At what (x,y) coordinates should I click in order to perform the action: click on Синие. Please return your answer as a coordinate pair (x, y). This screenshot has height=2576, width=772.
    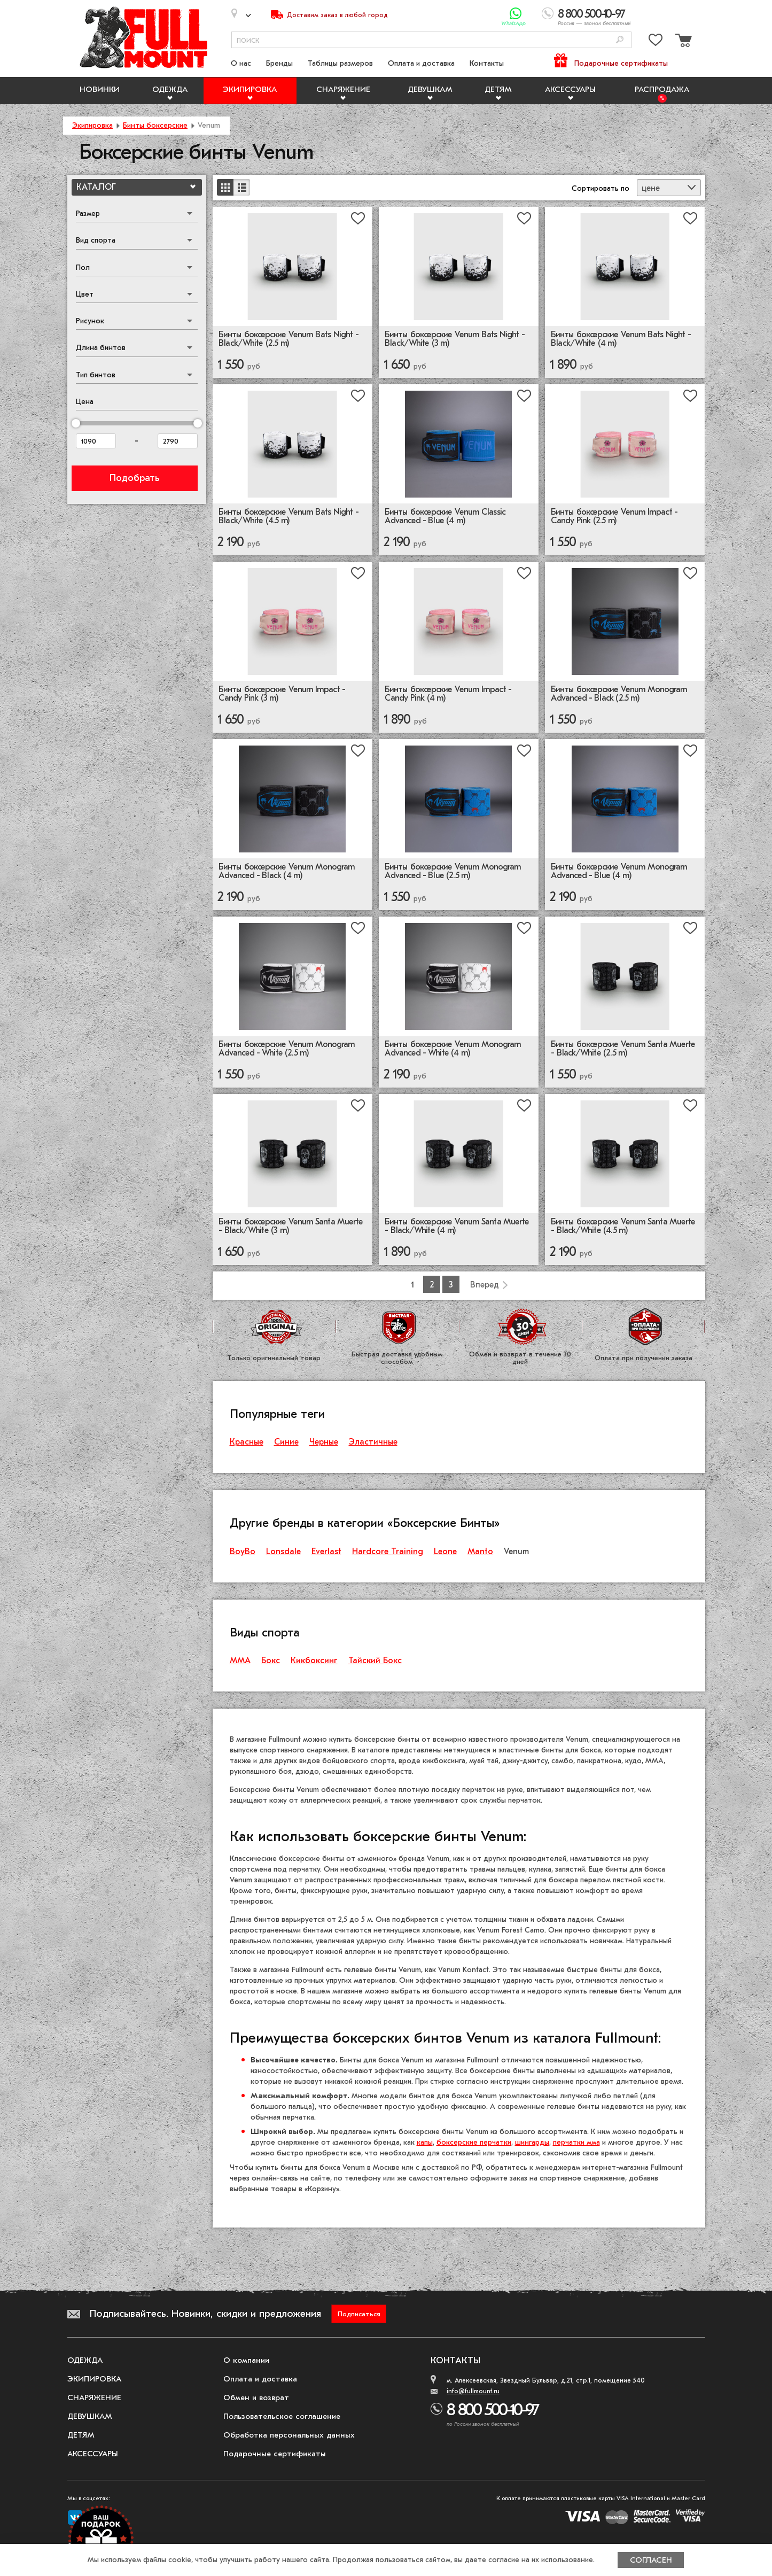
    Looking at the image, I should click on (286, 1442).